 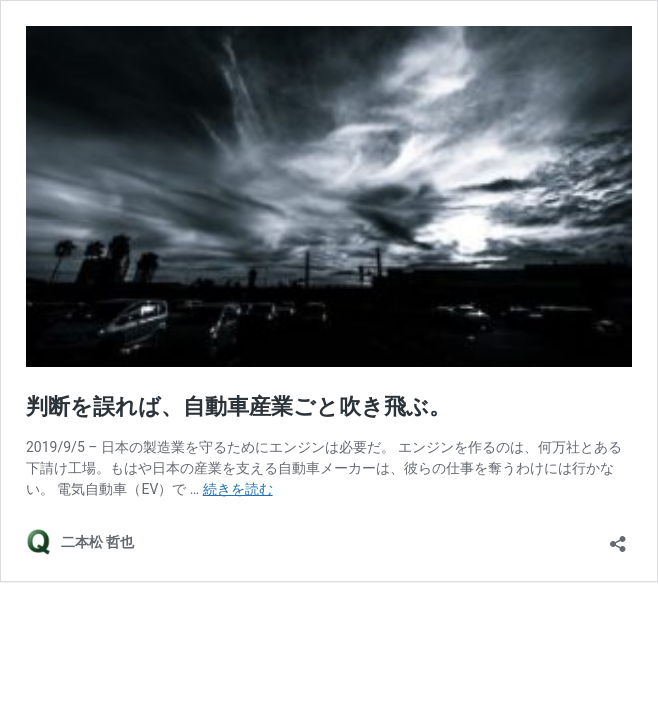 I want to click on [共有ダイアログを開く], so click(x=618, y=537).